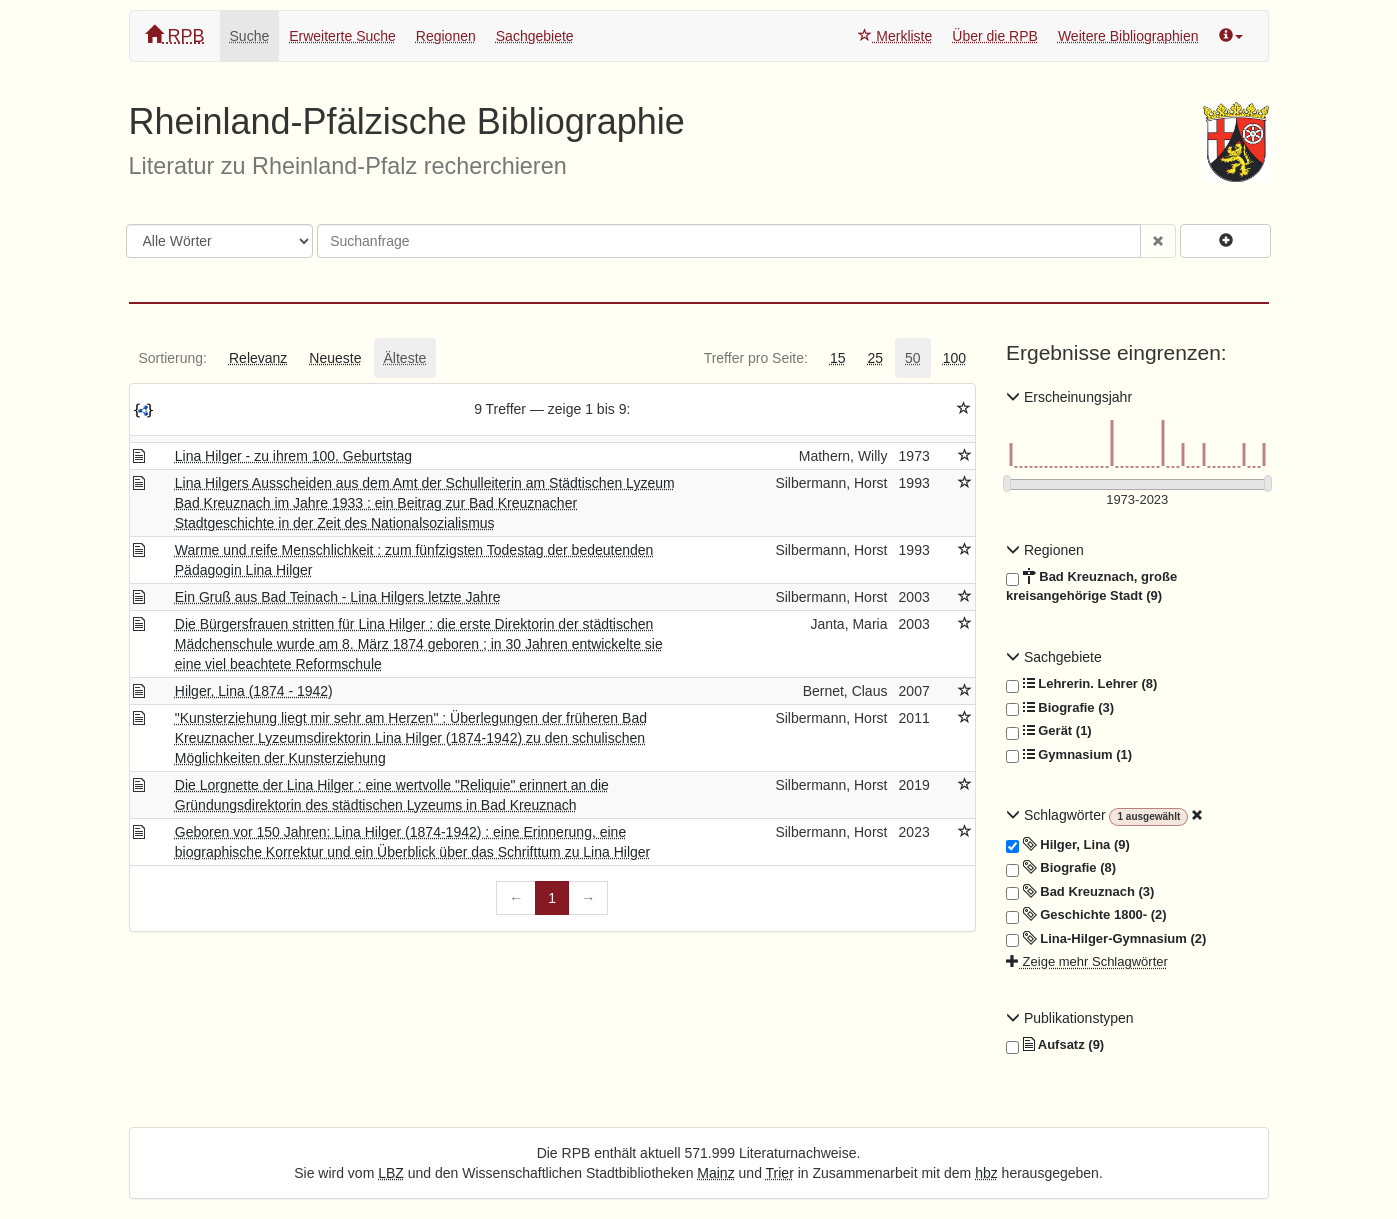 Image resolution: width=1397 pixels, height=1219 pixels. I want to click on Über die RPB, so click(995, 36).